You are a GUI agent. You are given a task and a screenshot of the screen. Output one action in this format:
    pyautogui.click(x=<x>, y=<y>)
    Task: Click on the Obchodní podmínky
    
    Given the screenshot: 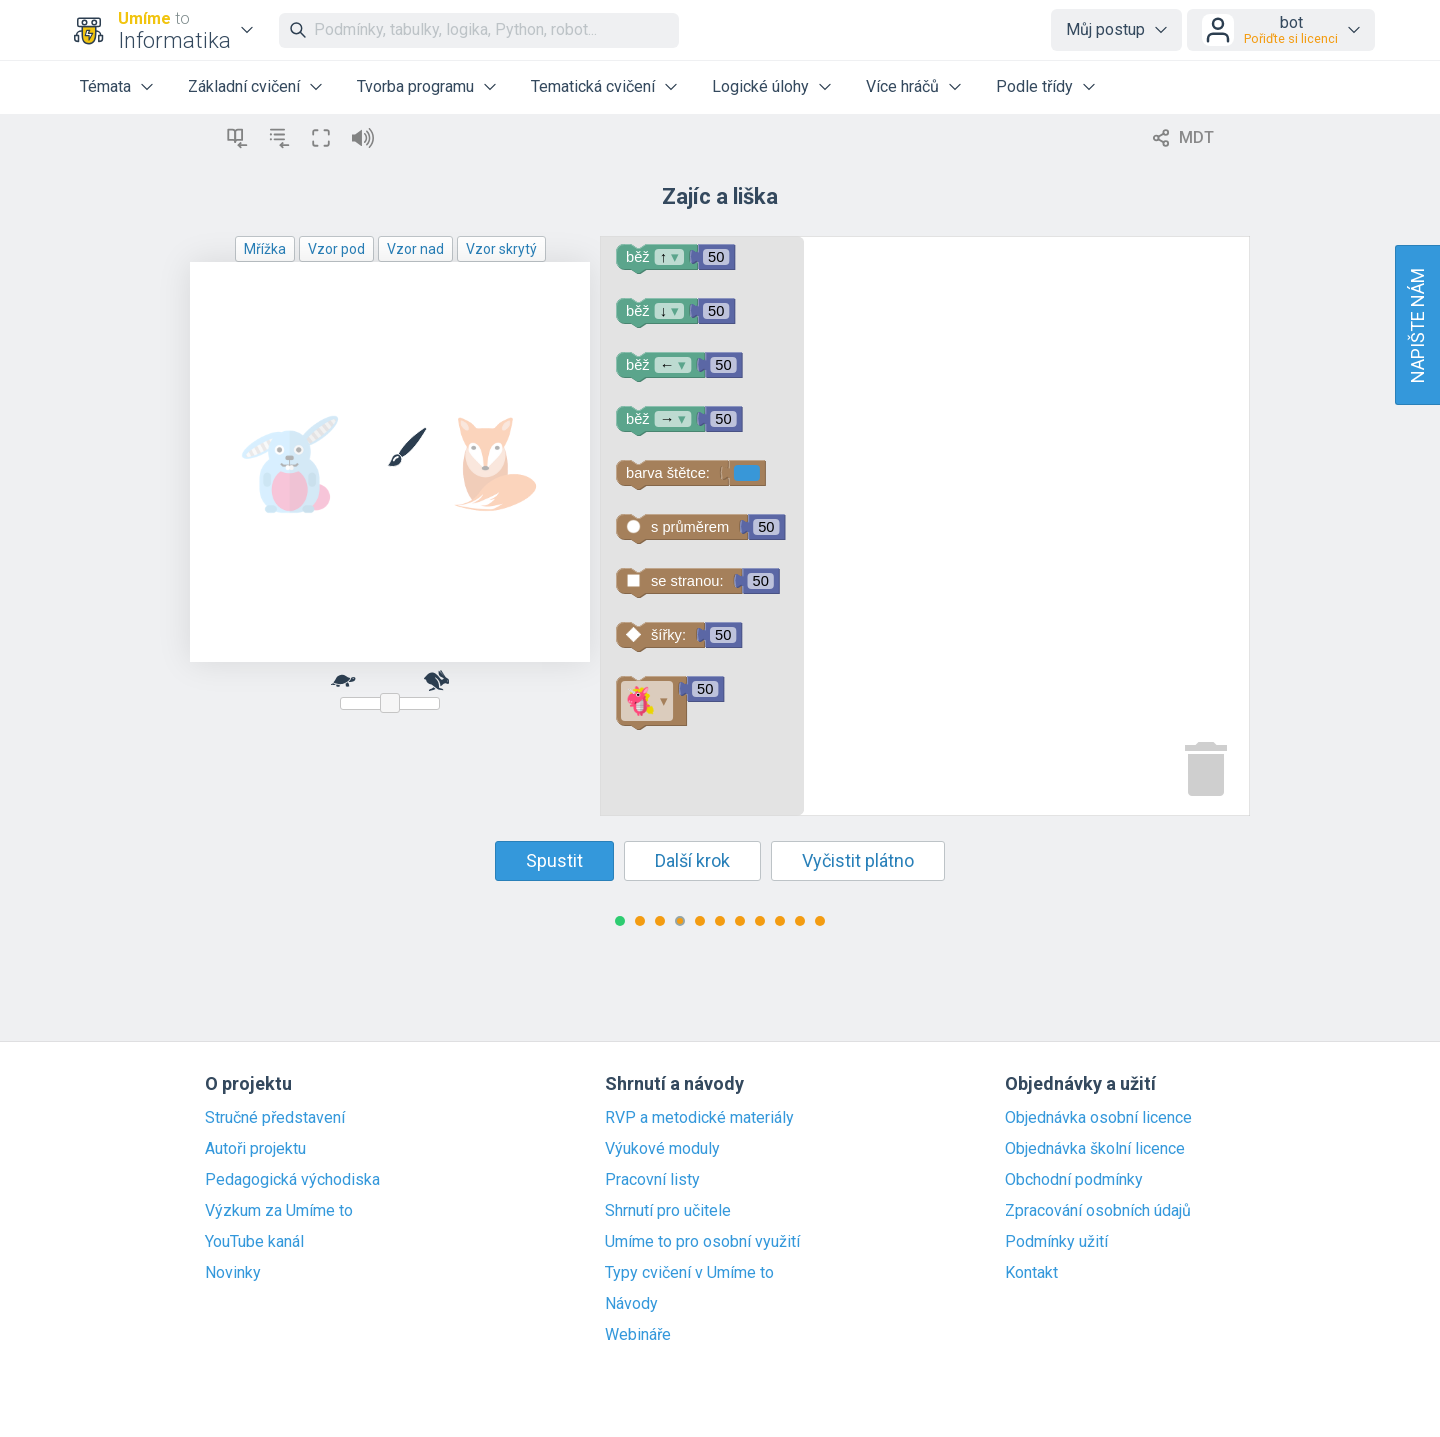 What is the action you would take?
    pyautogui.click(x=1074, y=1180)
    